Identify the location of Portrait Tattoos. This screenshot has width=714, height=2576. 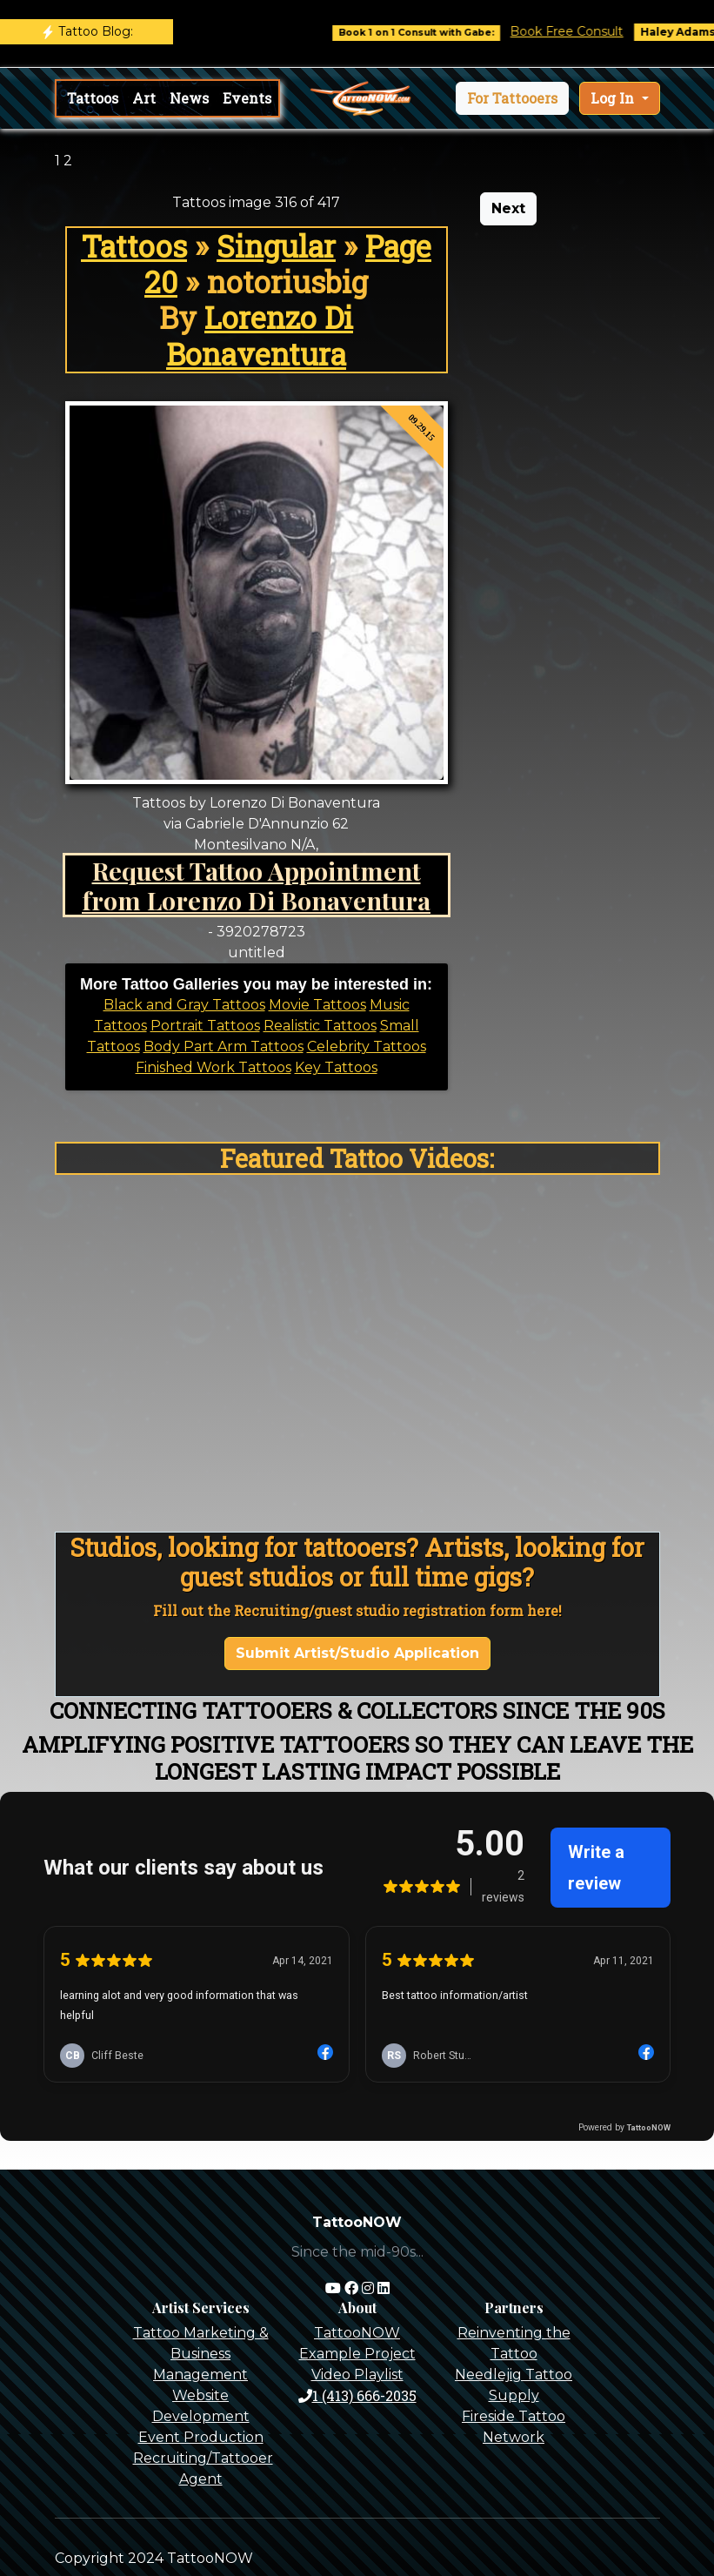
(205, 1025).